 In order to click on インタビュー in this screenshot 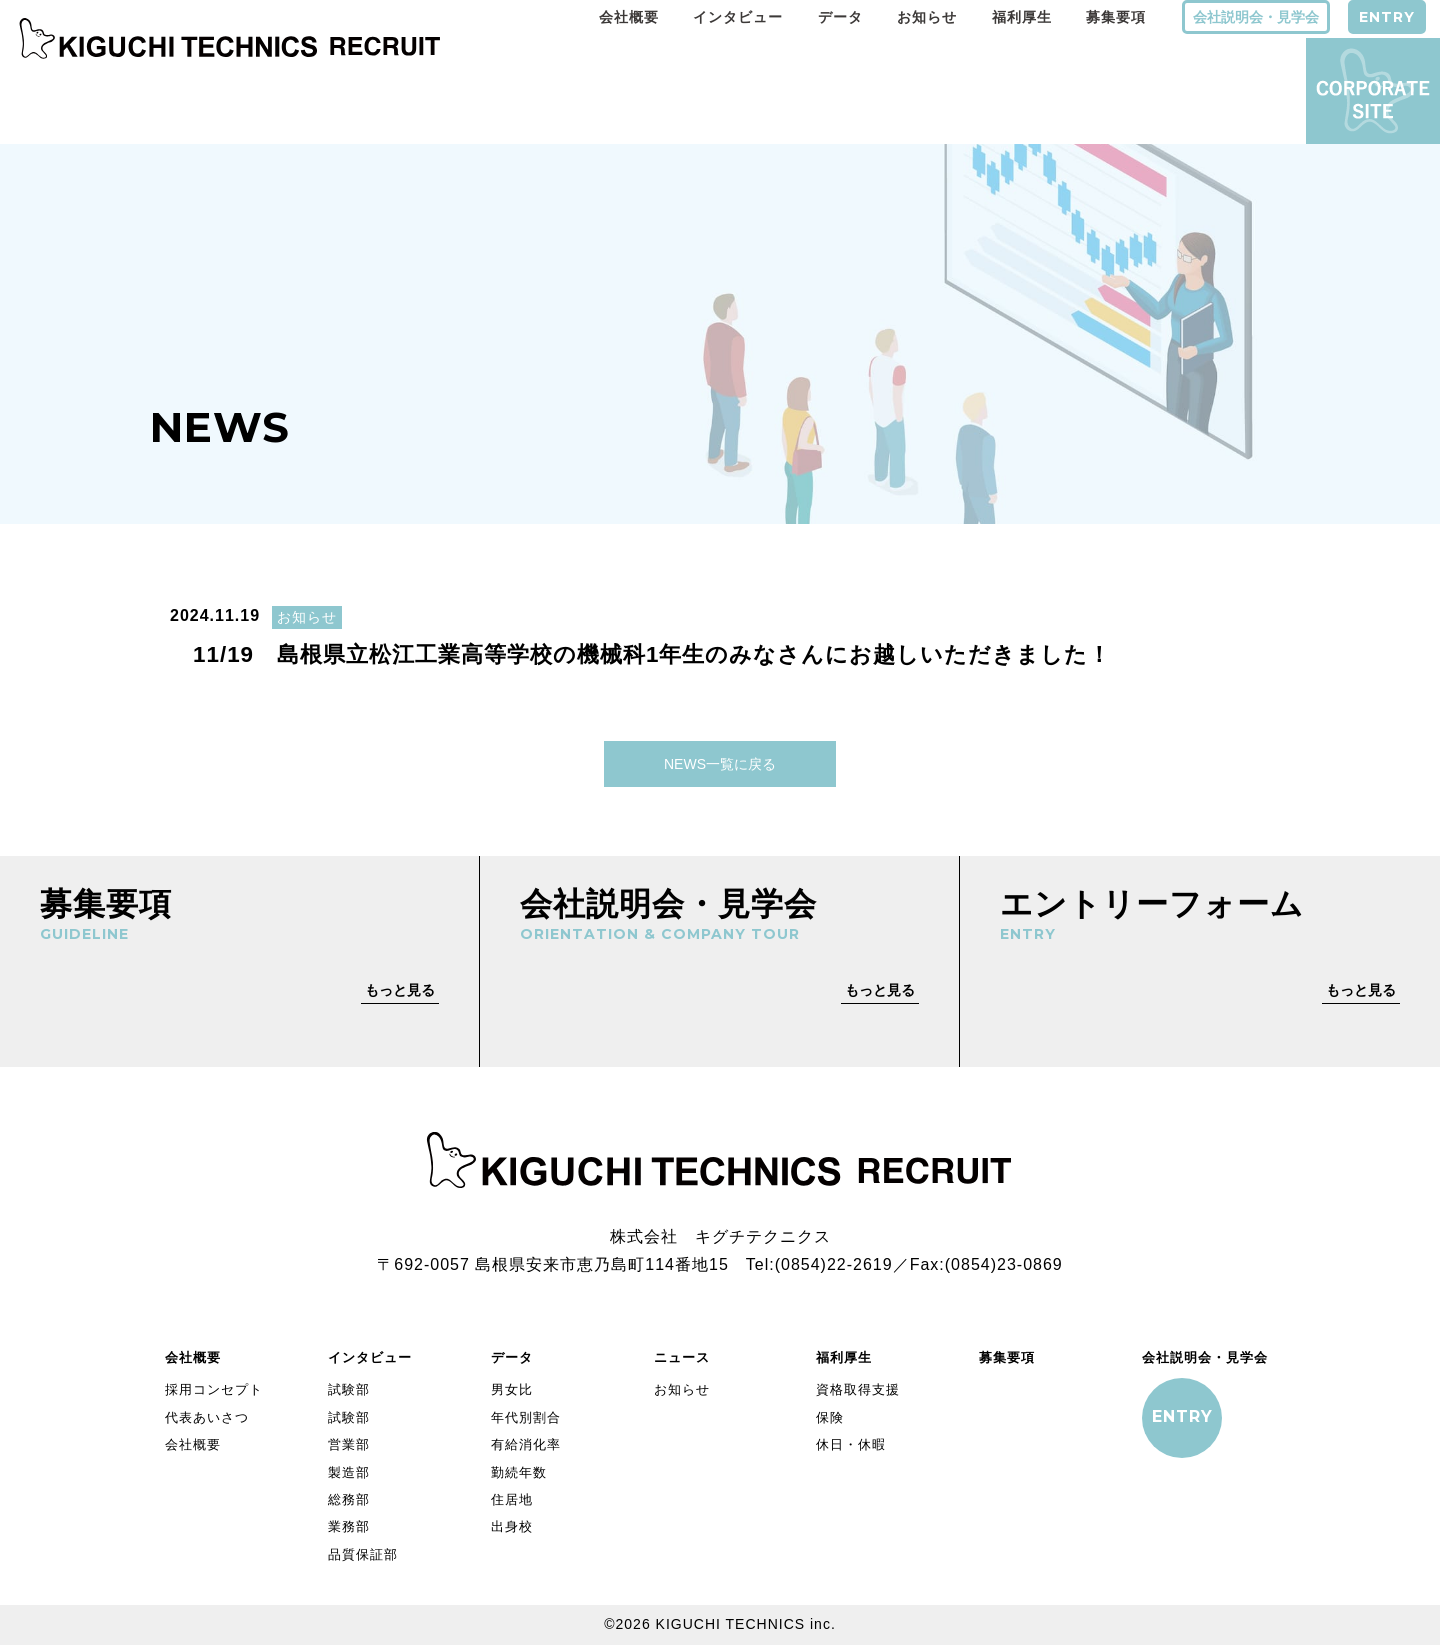, I will do `click(738, 17)`.